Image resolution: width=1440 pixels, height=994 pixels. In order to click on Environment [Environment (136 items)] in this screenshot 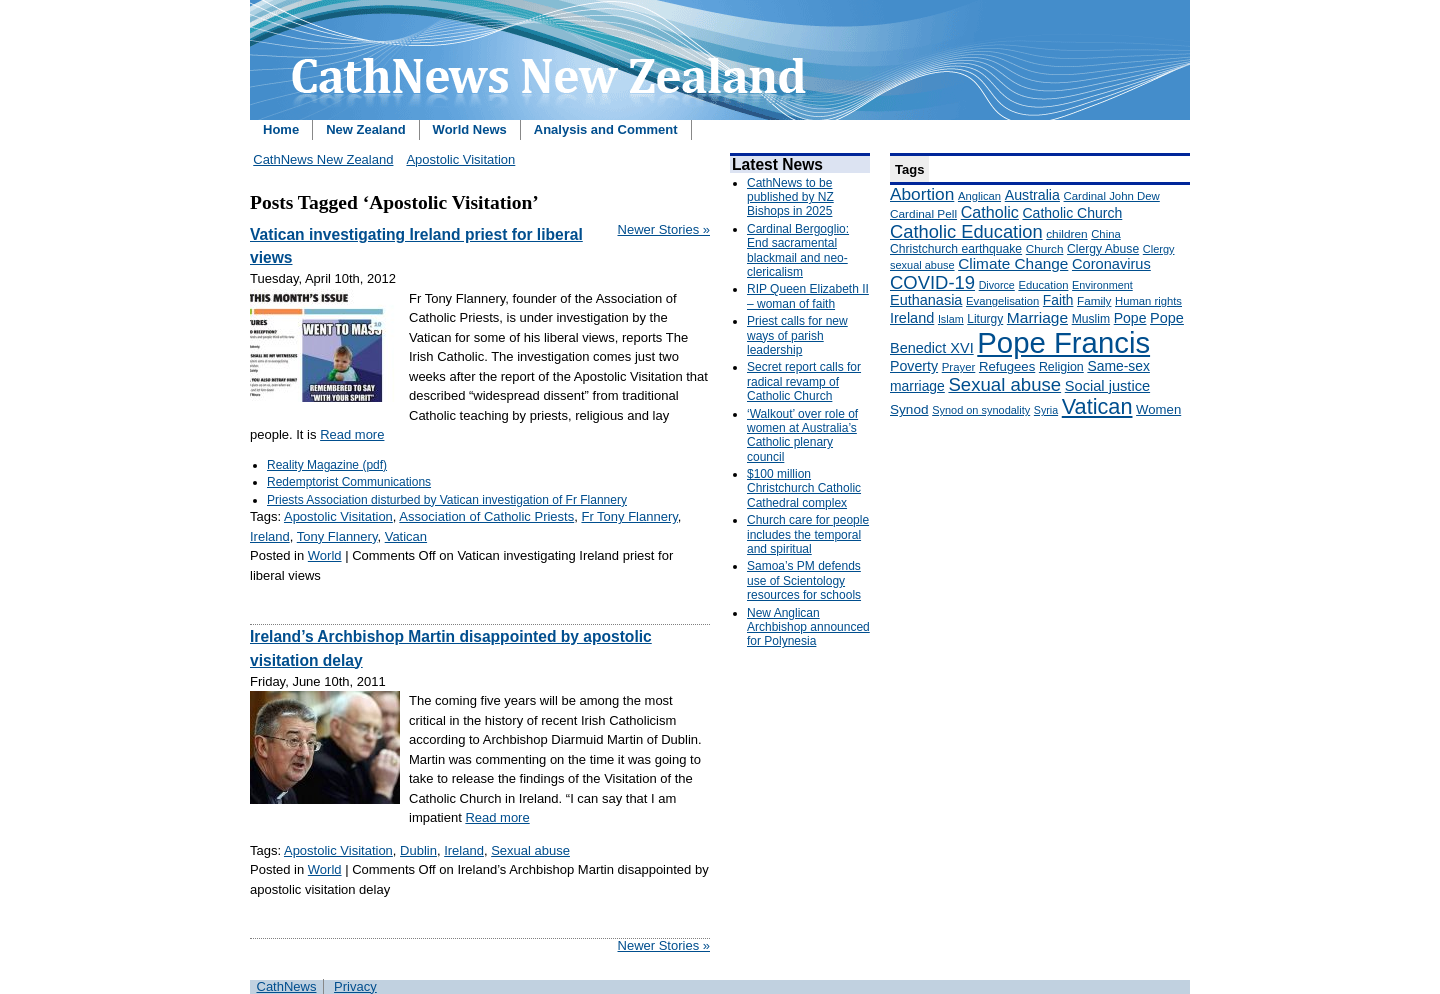, I will do `click(1102, 285)`.